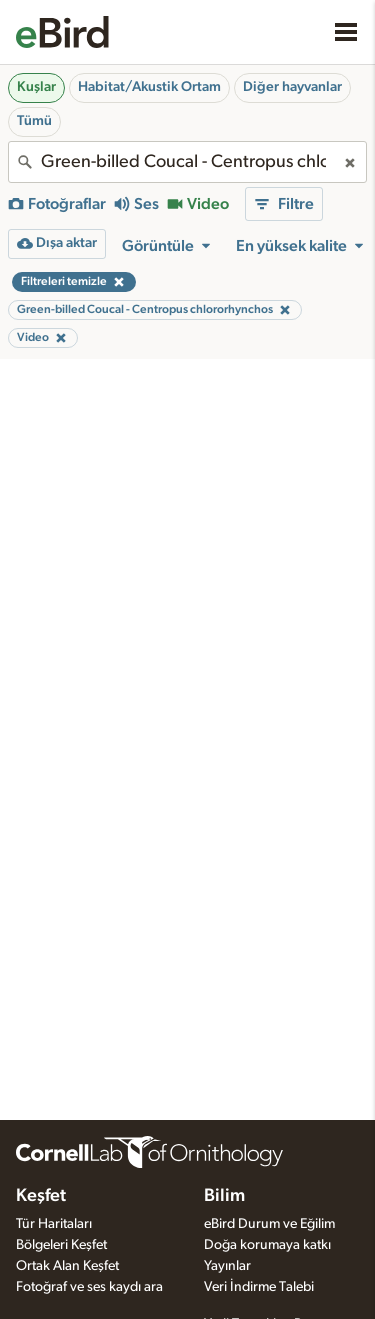 Image resolution: width=375 pixels, height=1319 pixels. Describe the element at coordinates (89, 1287) in the screenshot. I see `Fotoğraf ve ses kaydı ara` at that location.